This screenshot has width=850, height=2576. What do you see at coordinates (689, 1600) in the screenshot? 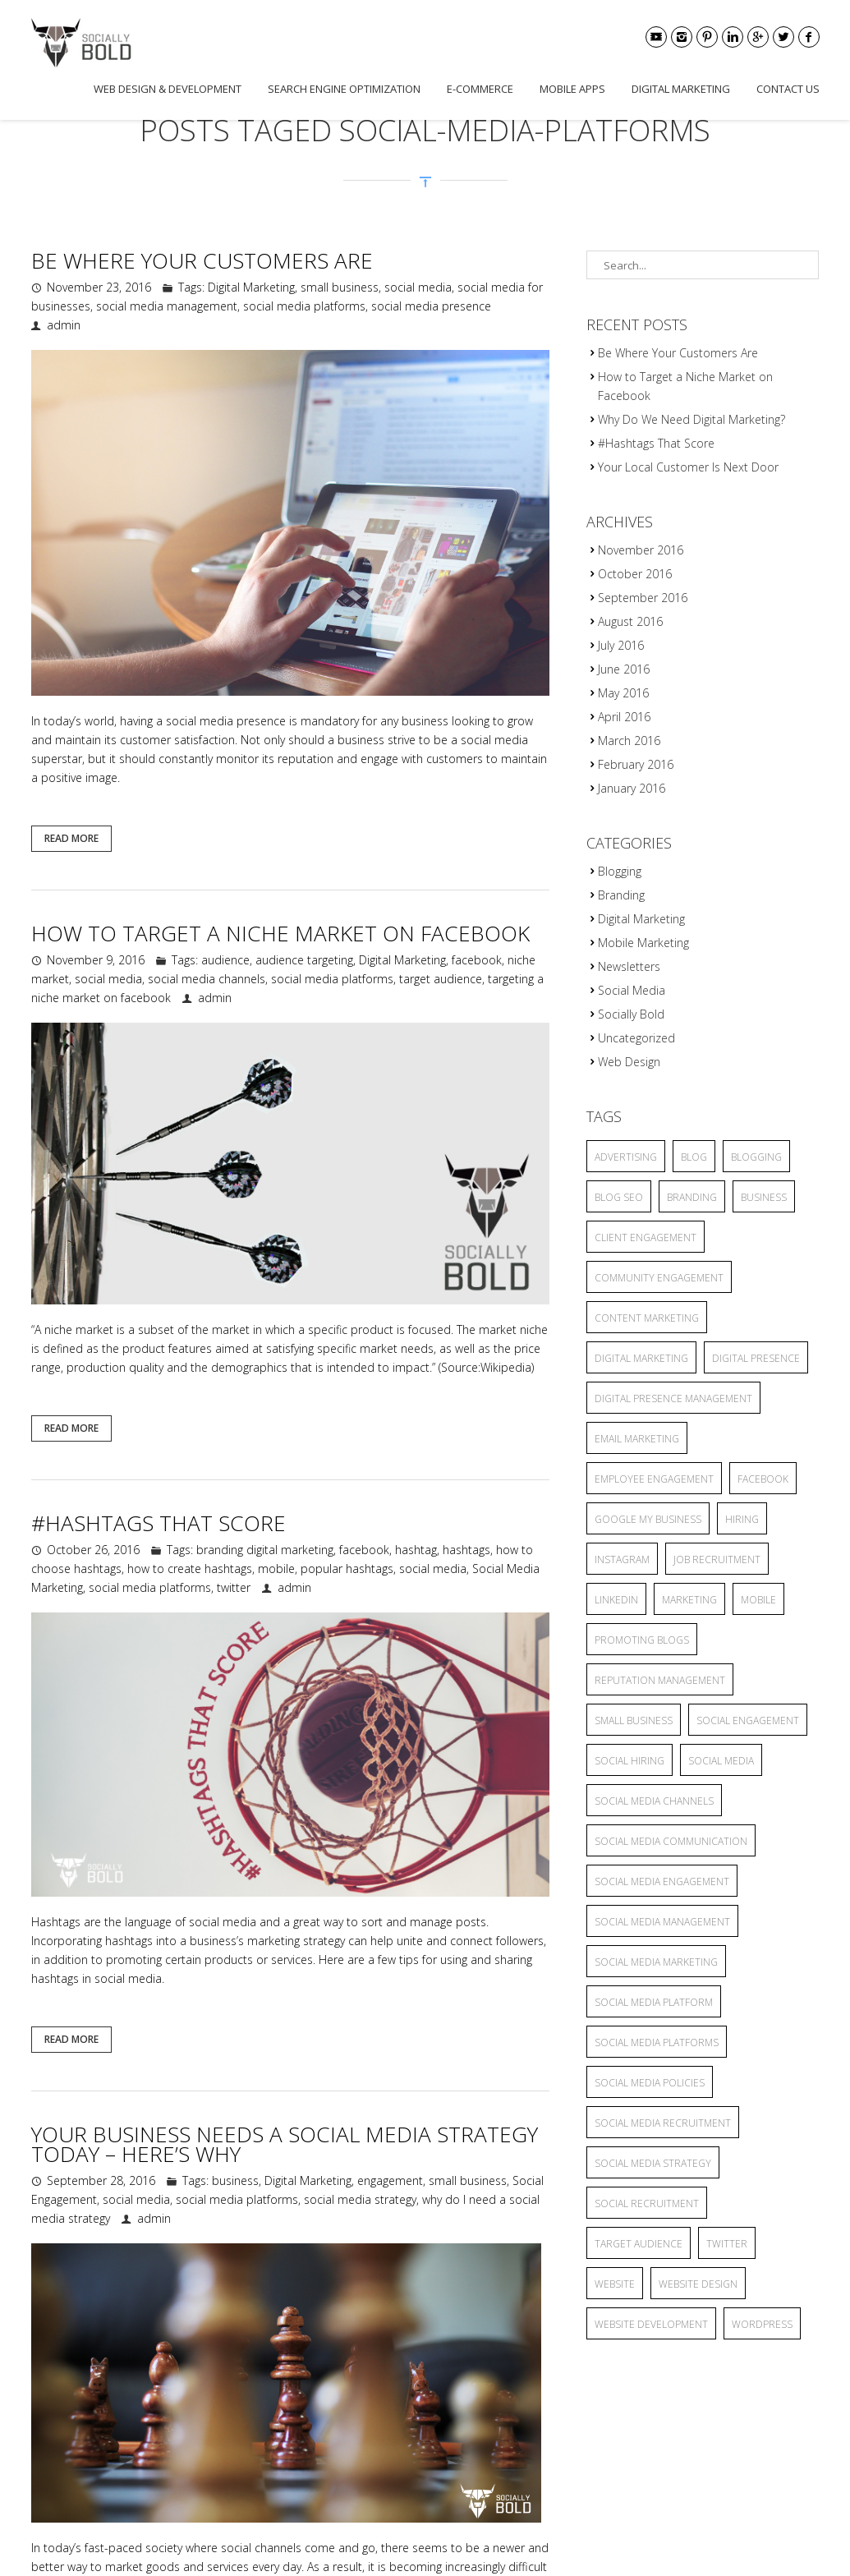
I see `marketing [marketing (3 items)]` at bounding box center [689, 1600].